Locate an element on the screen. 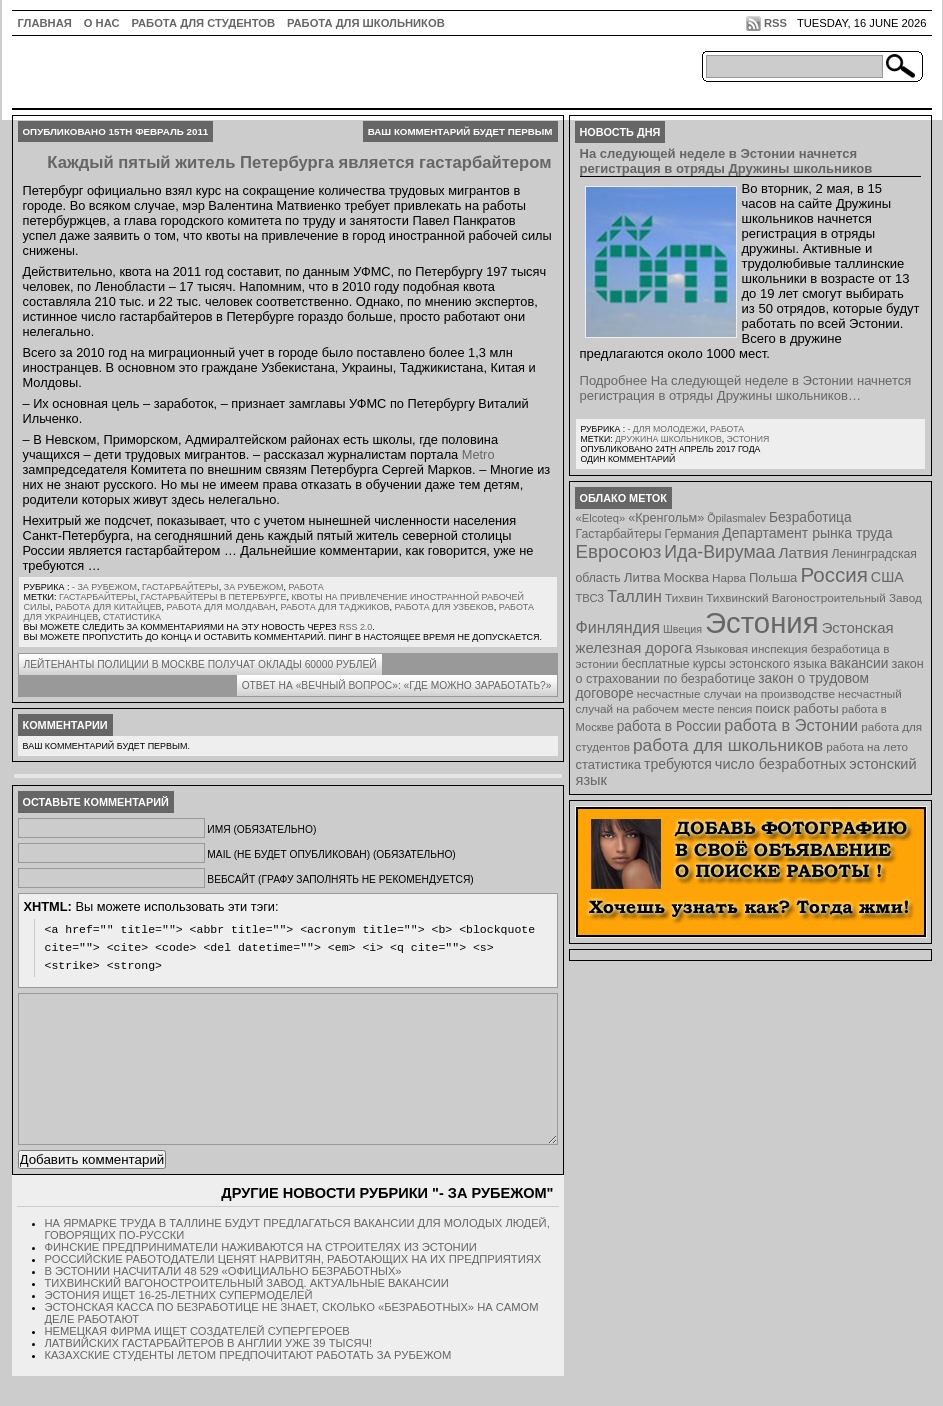 The height and width of the screenshot is (1406, 943). работа для узбеков is located at coordinates (443, 607).